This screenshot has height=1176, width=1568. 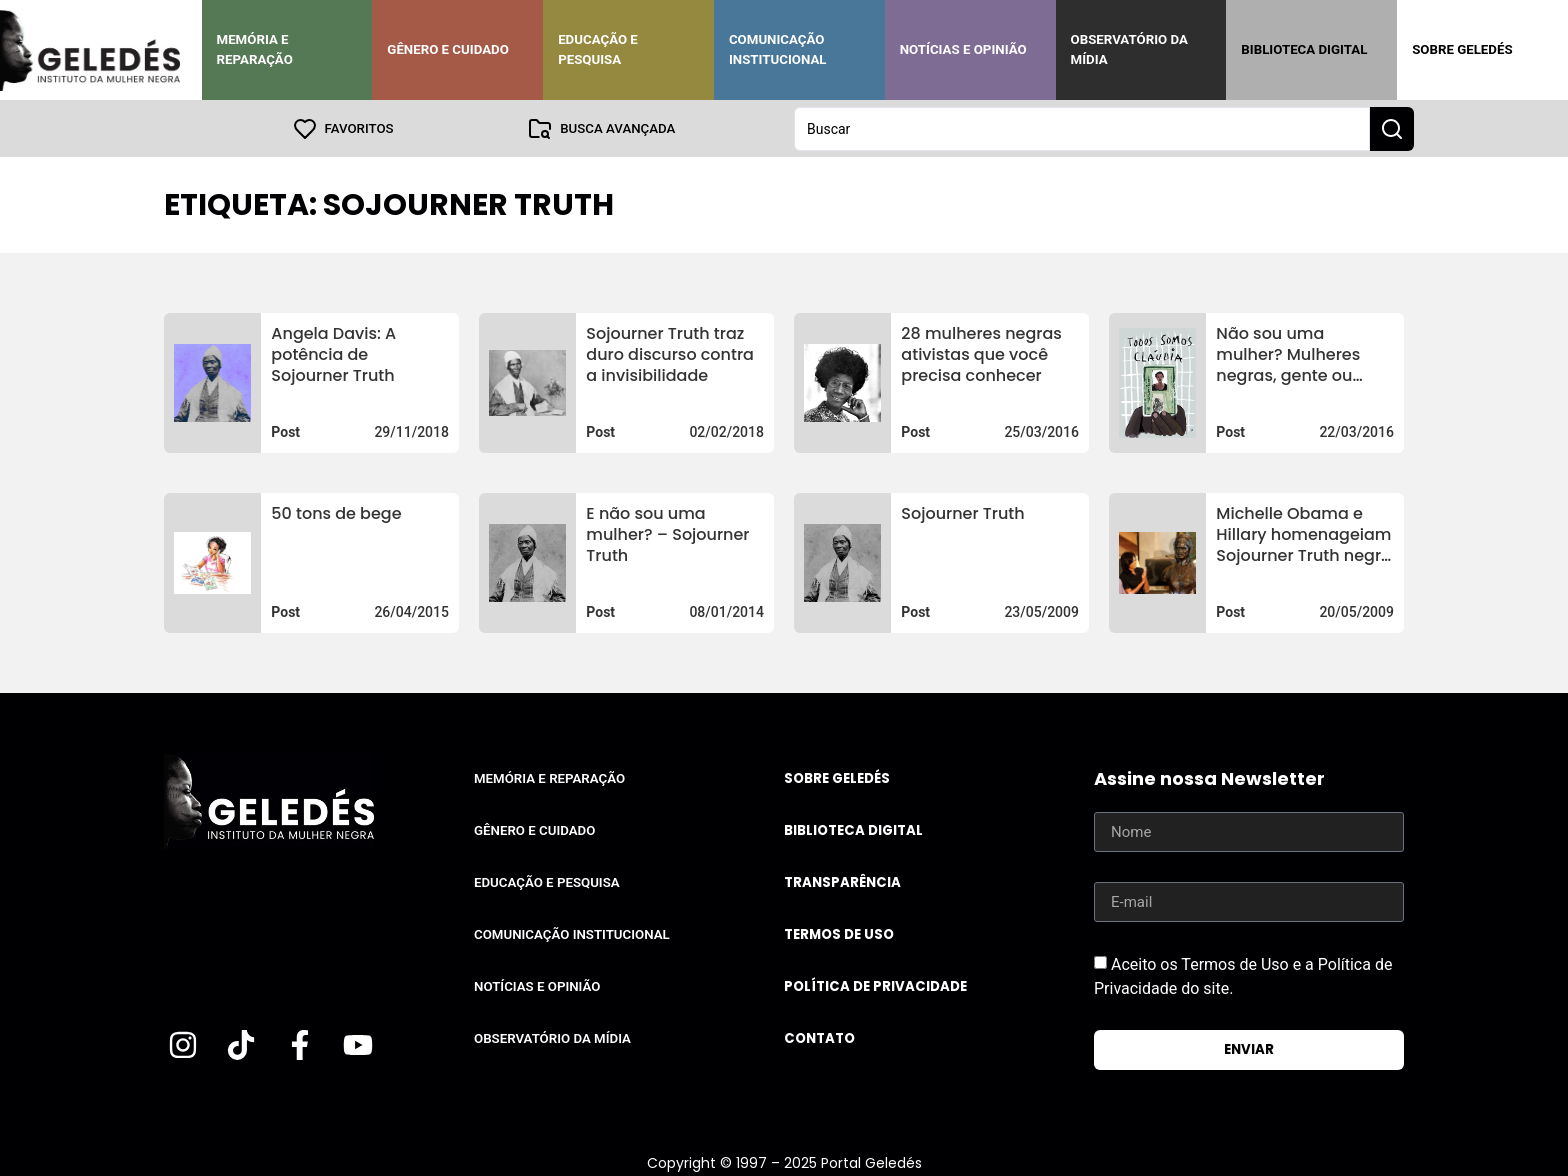 What do you see at coordinates (1462, 49) in the screenshot?
I see `Sobre Geledés` at bounding box center [1462, 49].